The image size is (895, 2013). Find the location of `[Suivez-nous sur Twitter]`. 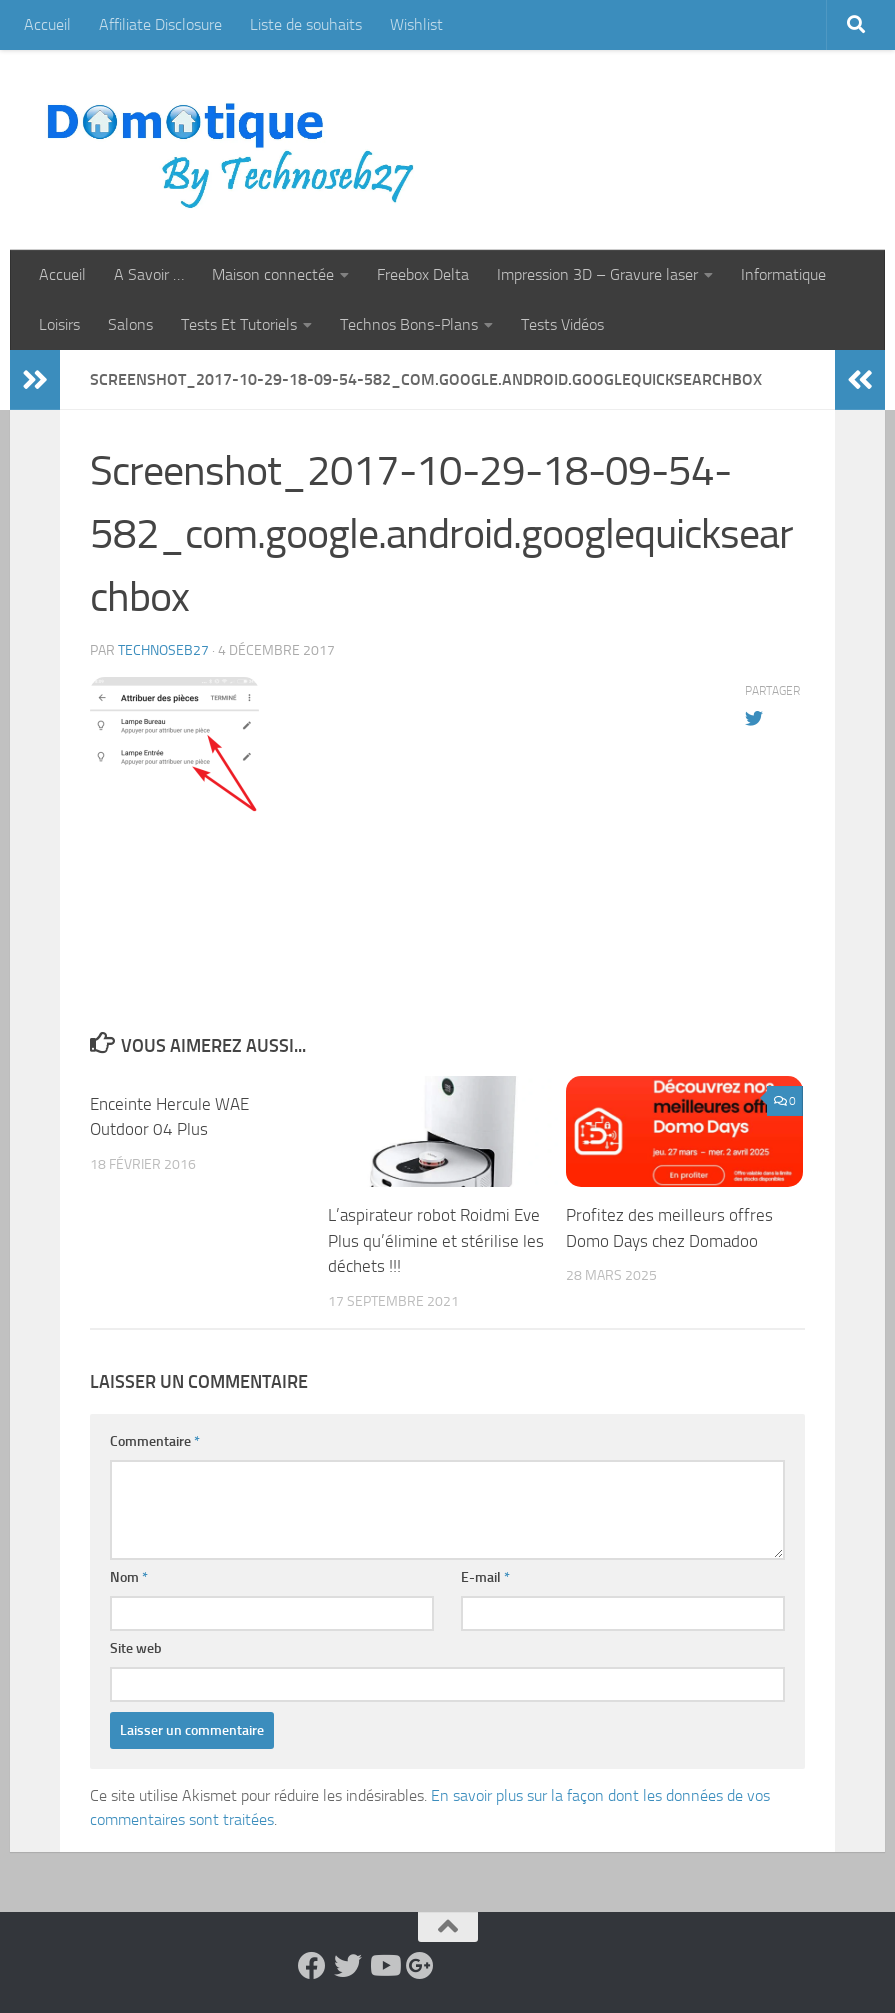

[Suivez-nous sur Twitter] is located at coordinates (348, 1966).